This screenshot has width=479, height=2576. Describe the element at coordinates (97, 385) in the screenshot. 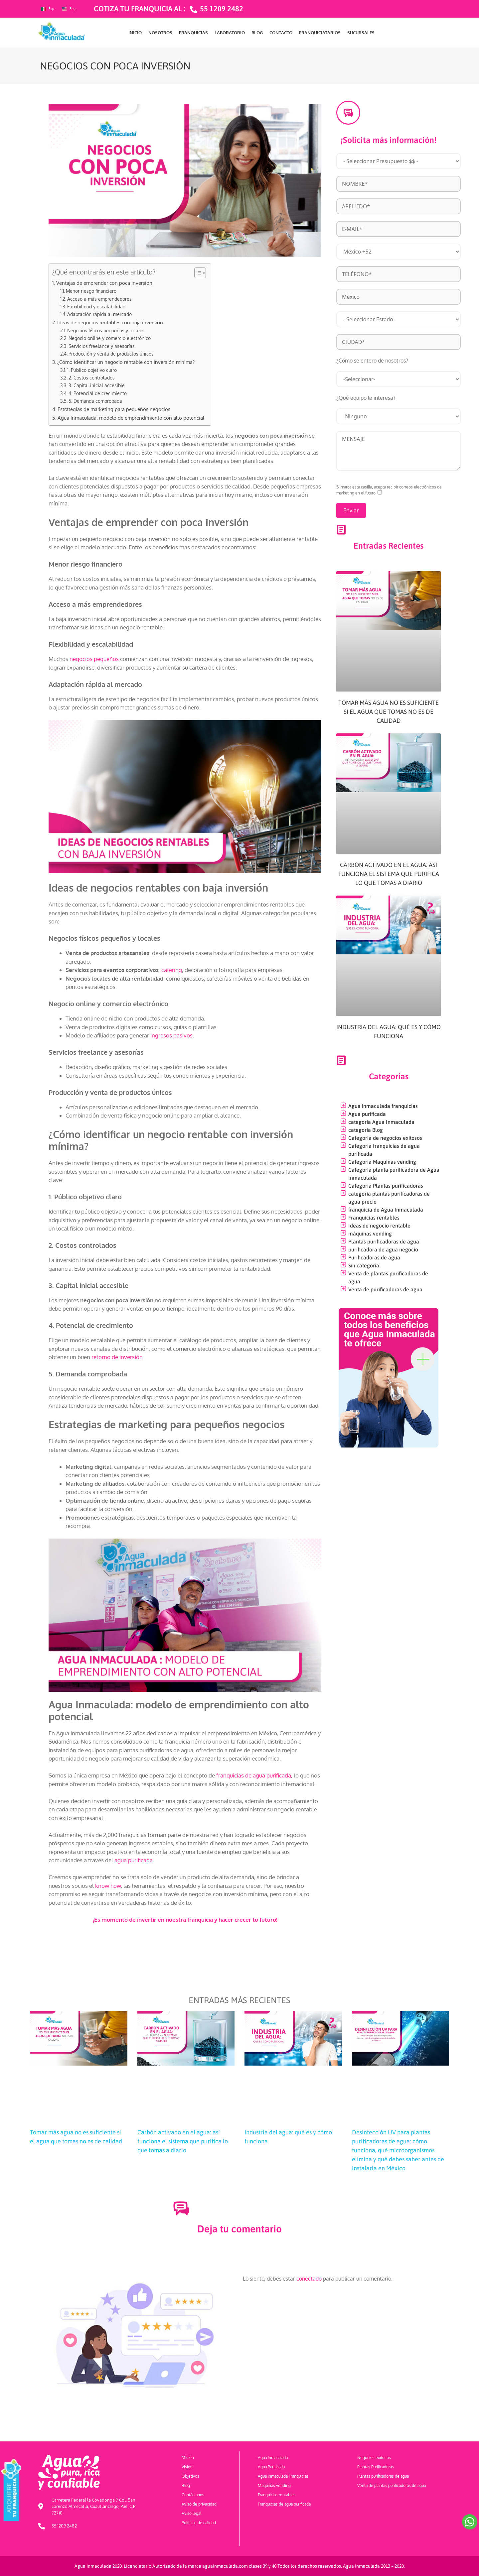

I see `3. Capital inicial accesible` at that location.